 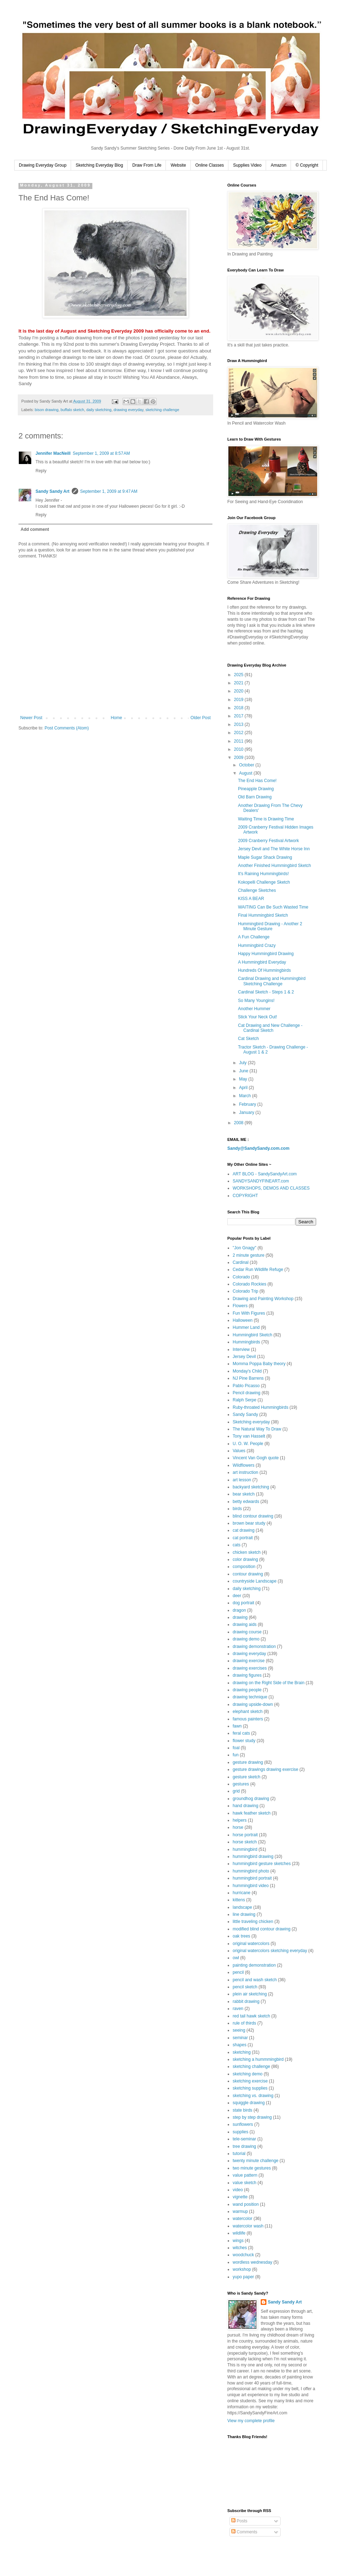 I want to click on tree drawing, so click(x=244, y=2146).